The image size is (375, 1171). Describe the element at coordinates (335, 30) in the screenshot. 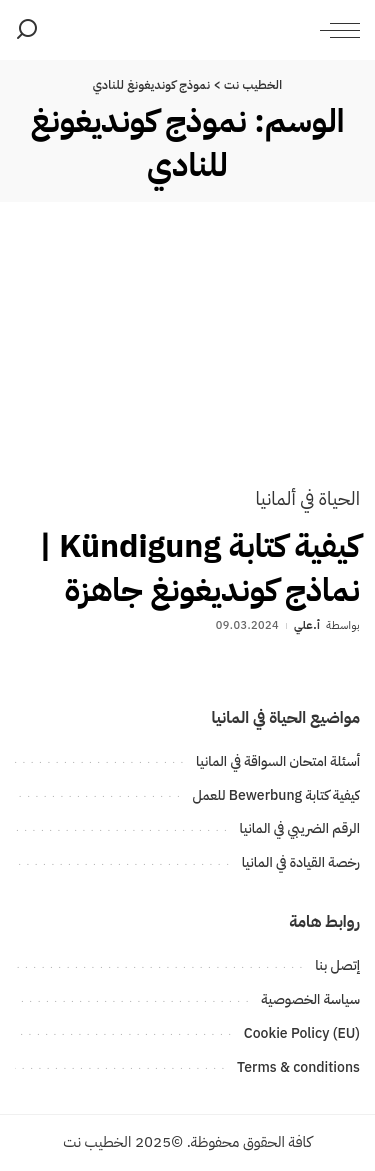

I see `[menu trigger]` at that location.